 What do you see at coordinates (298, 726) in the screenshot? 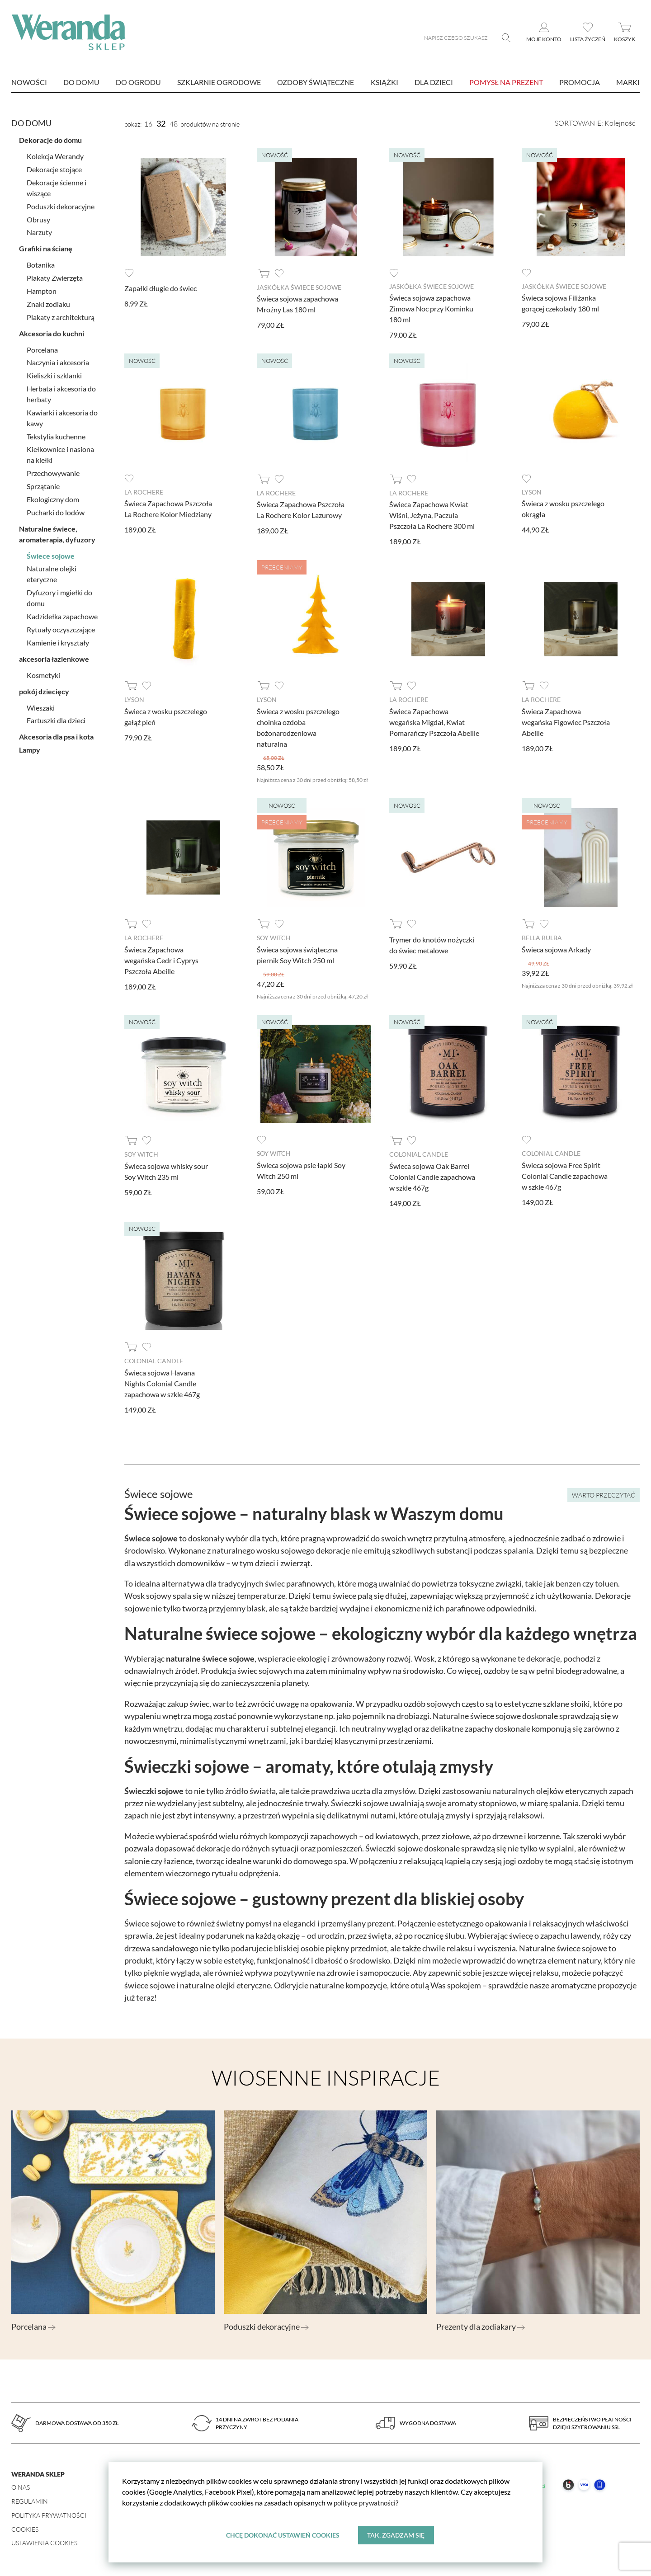
I see `Świeca z wosku pszczelego choinka ozdoba bożonarodzeniowa naturalna` at bounding box center [298, 726].